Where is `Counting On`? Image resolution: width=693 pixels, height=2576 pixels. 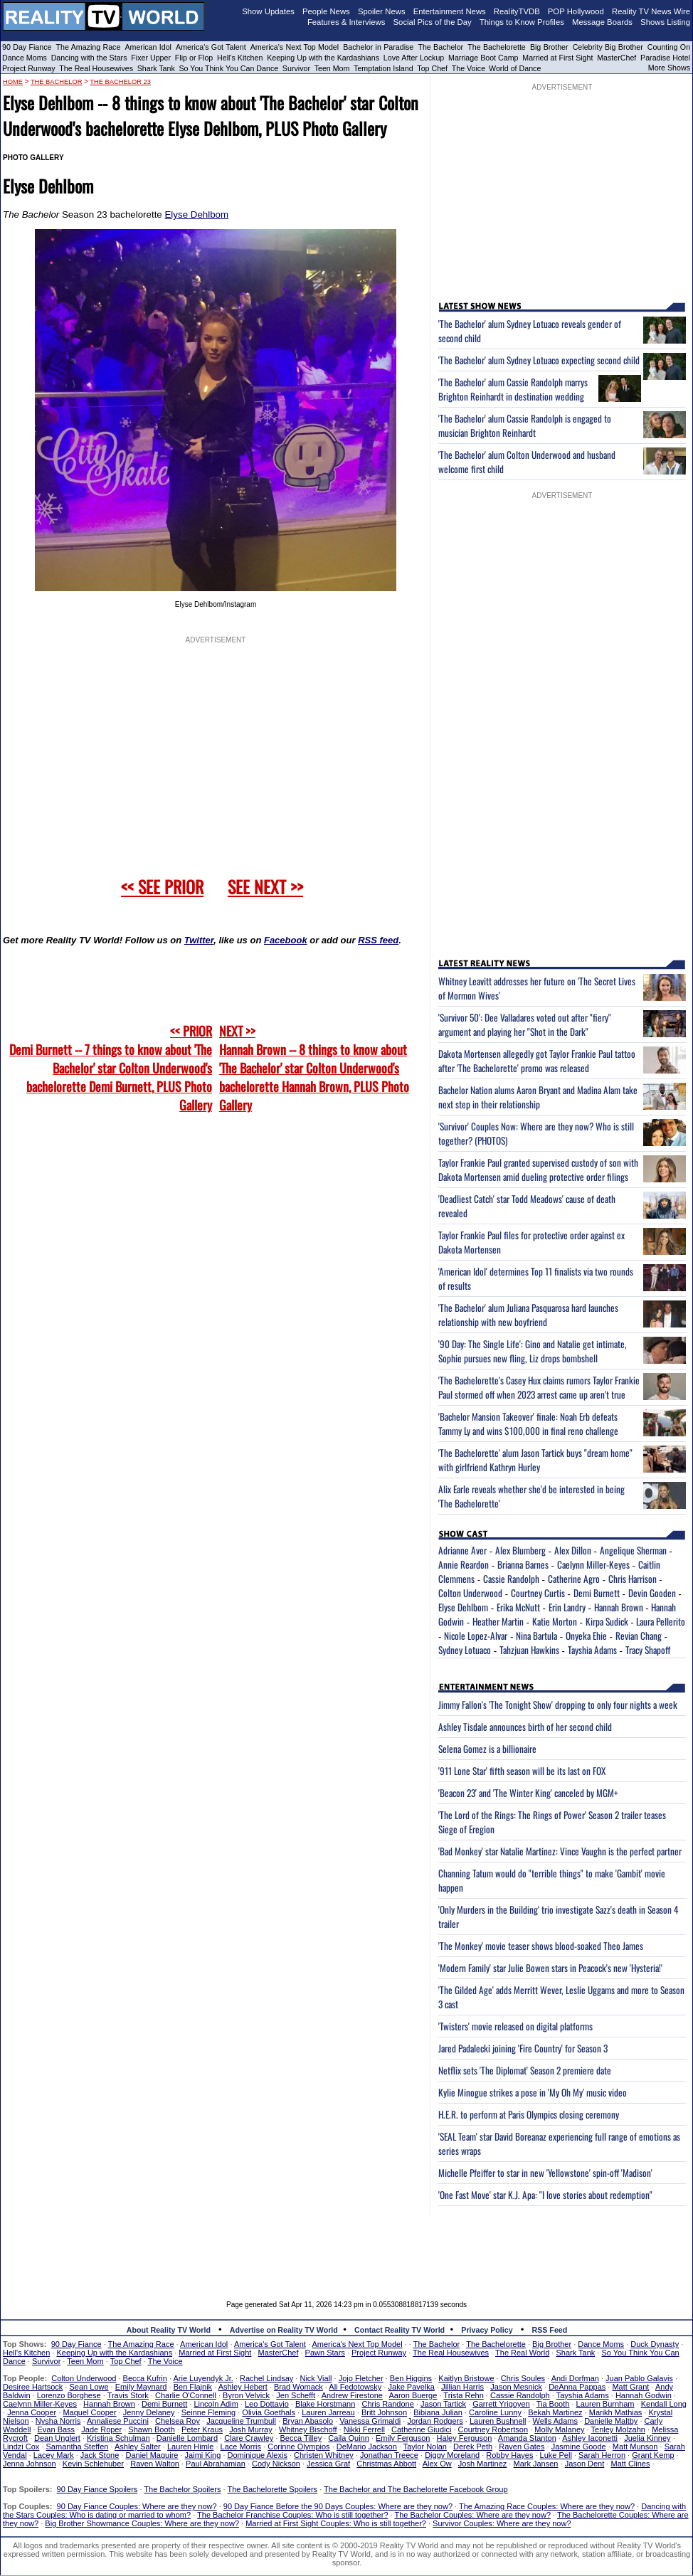
Counting On is located at coordinates (668, 47).